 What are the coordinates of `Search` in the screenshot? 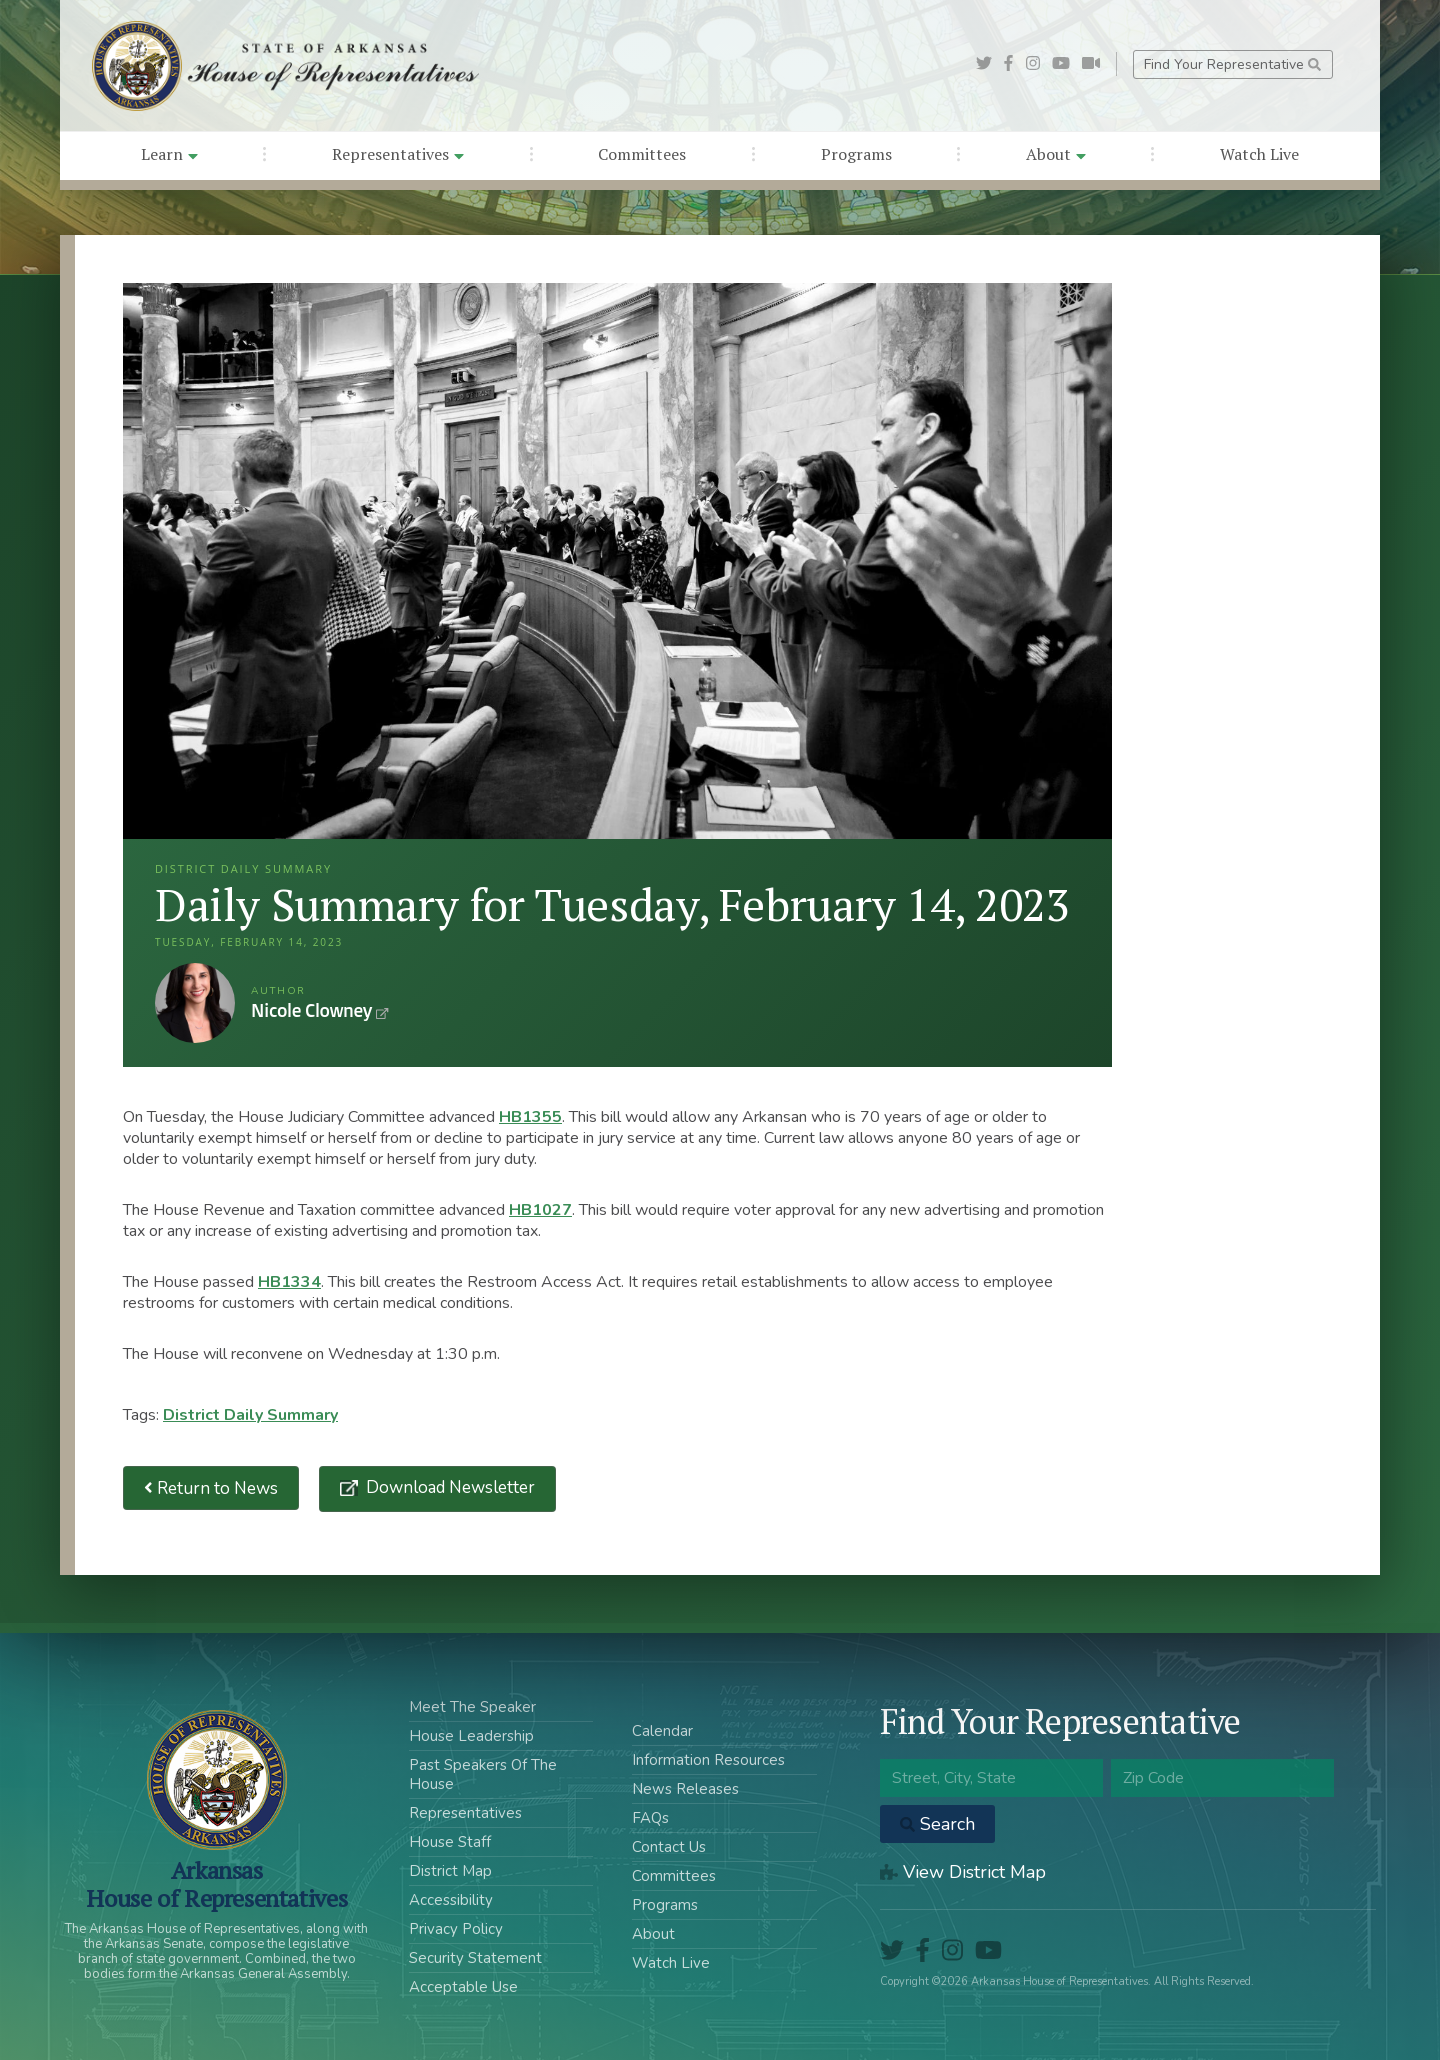 It's located at (937, 1824).